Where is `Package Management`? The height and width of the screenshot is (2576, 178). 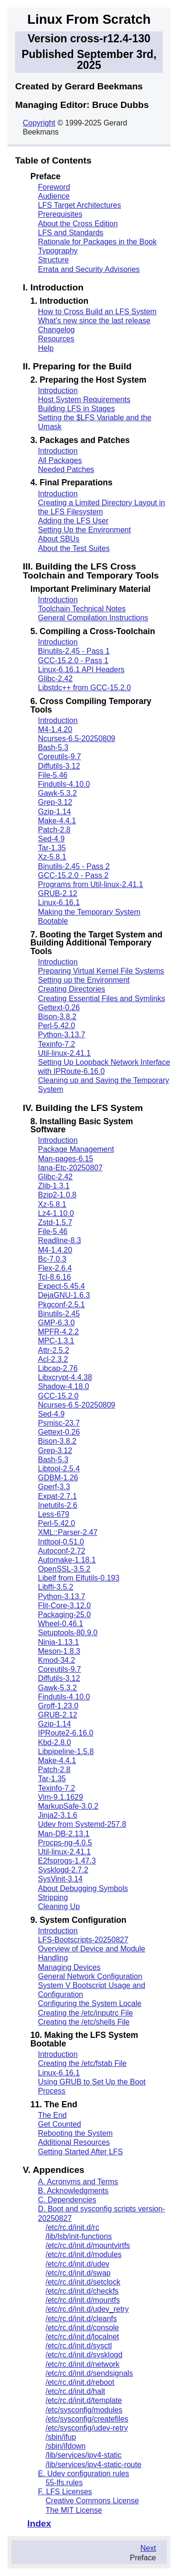 Package Management is located at coordinates (76, 1149).